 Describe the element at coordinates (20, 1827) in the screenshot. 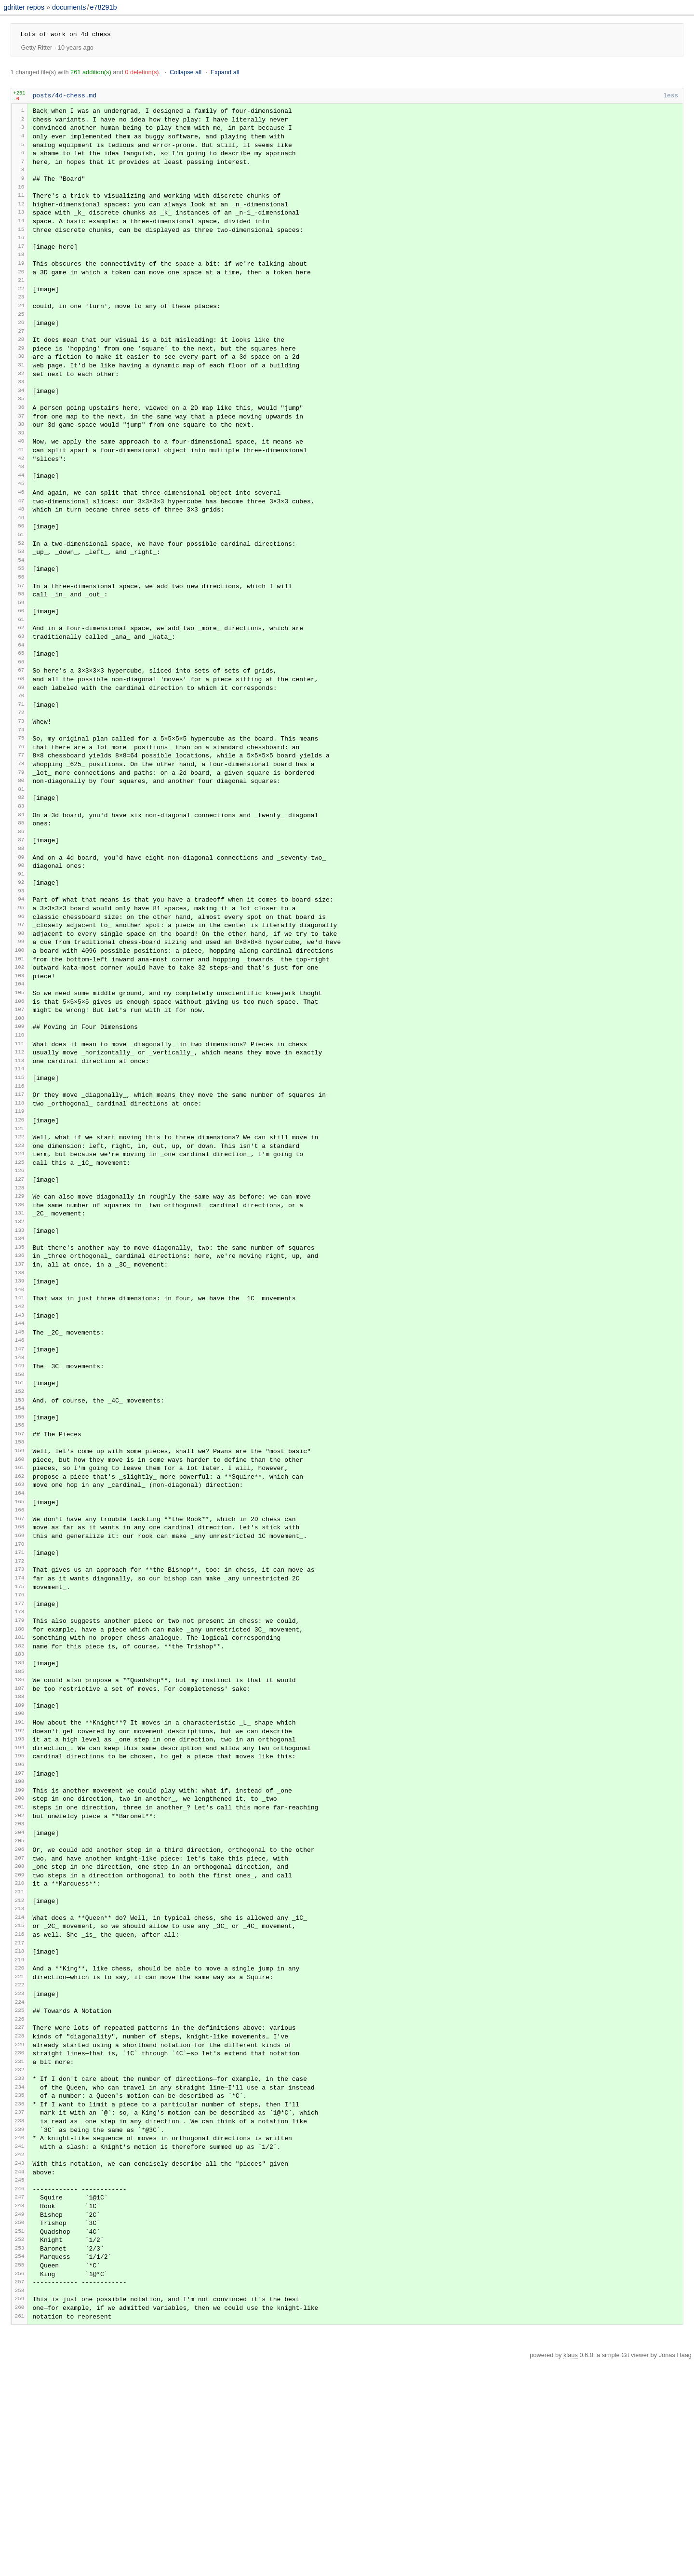

I see `186` at that location.